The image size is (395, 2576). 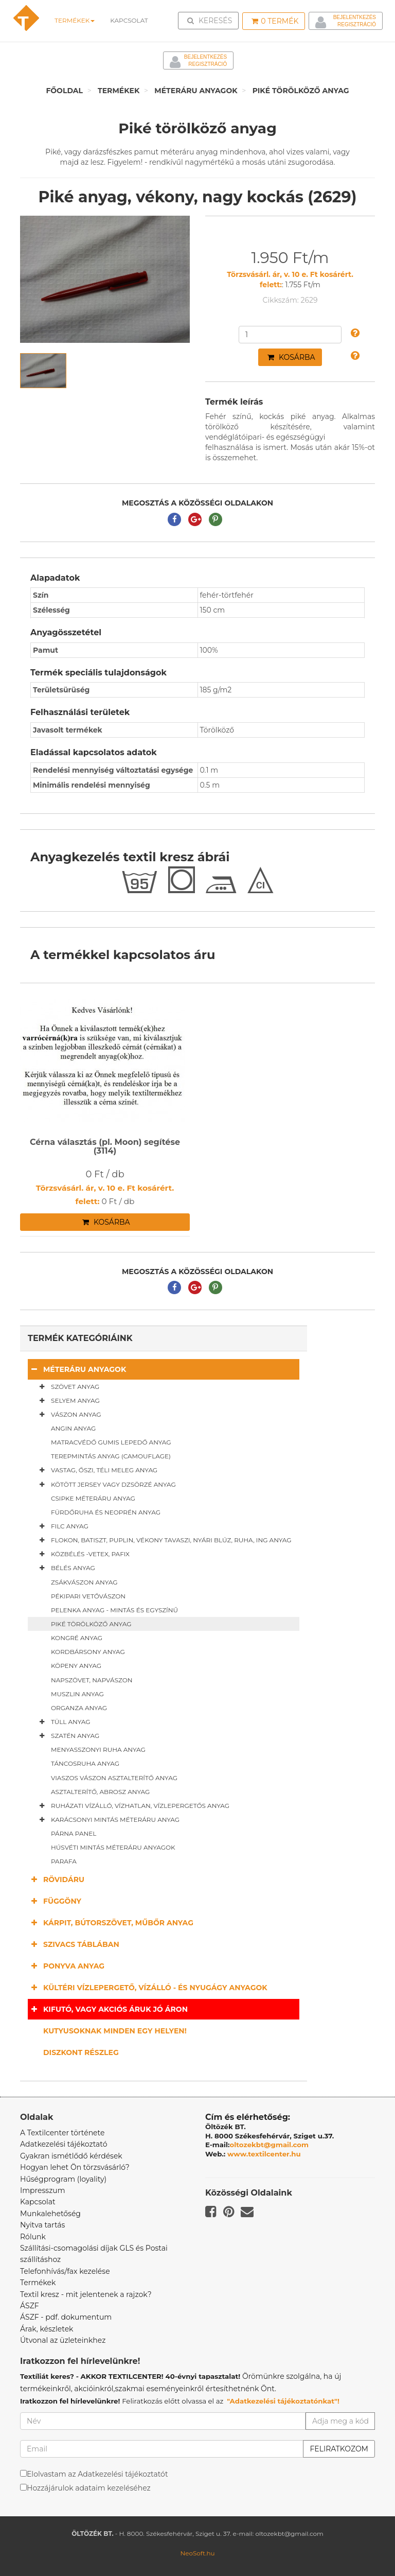 I want to click on Bélés anyag, so click(x=65, y=1568).